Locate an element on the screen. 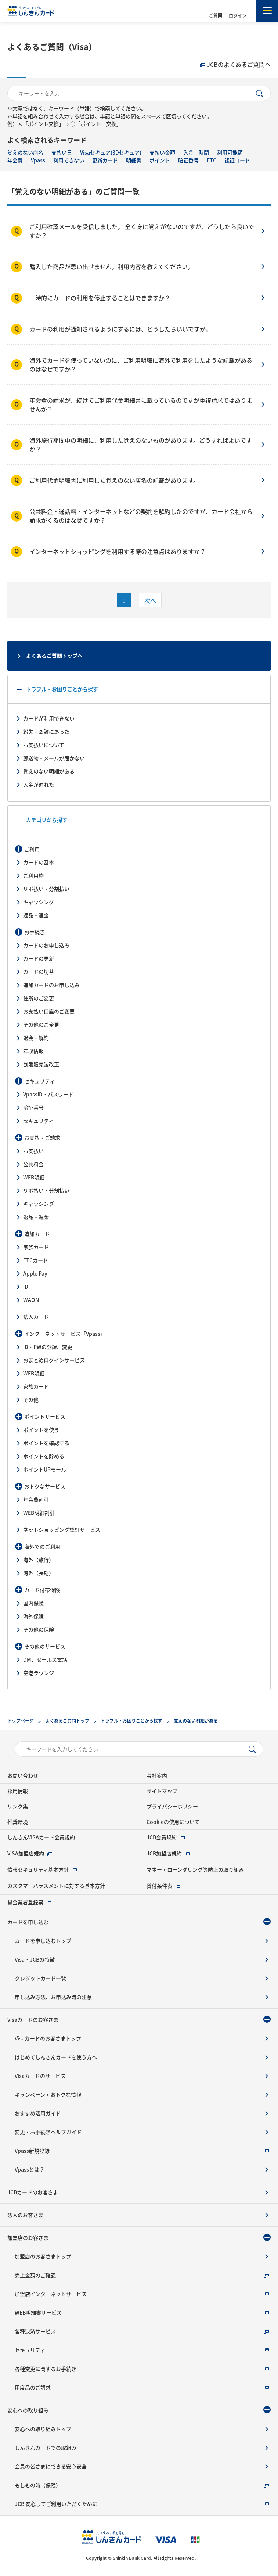  カテゴリから探す is located at coordinates (46, 819).